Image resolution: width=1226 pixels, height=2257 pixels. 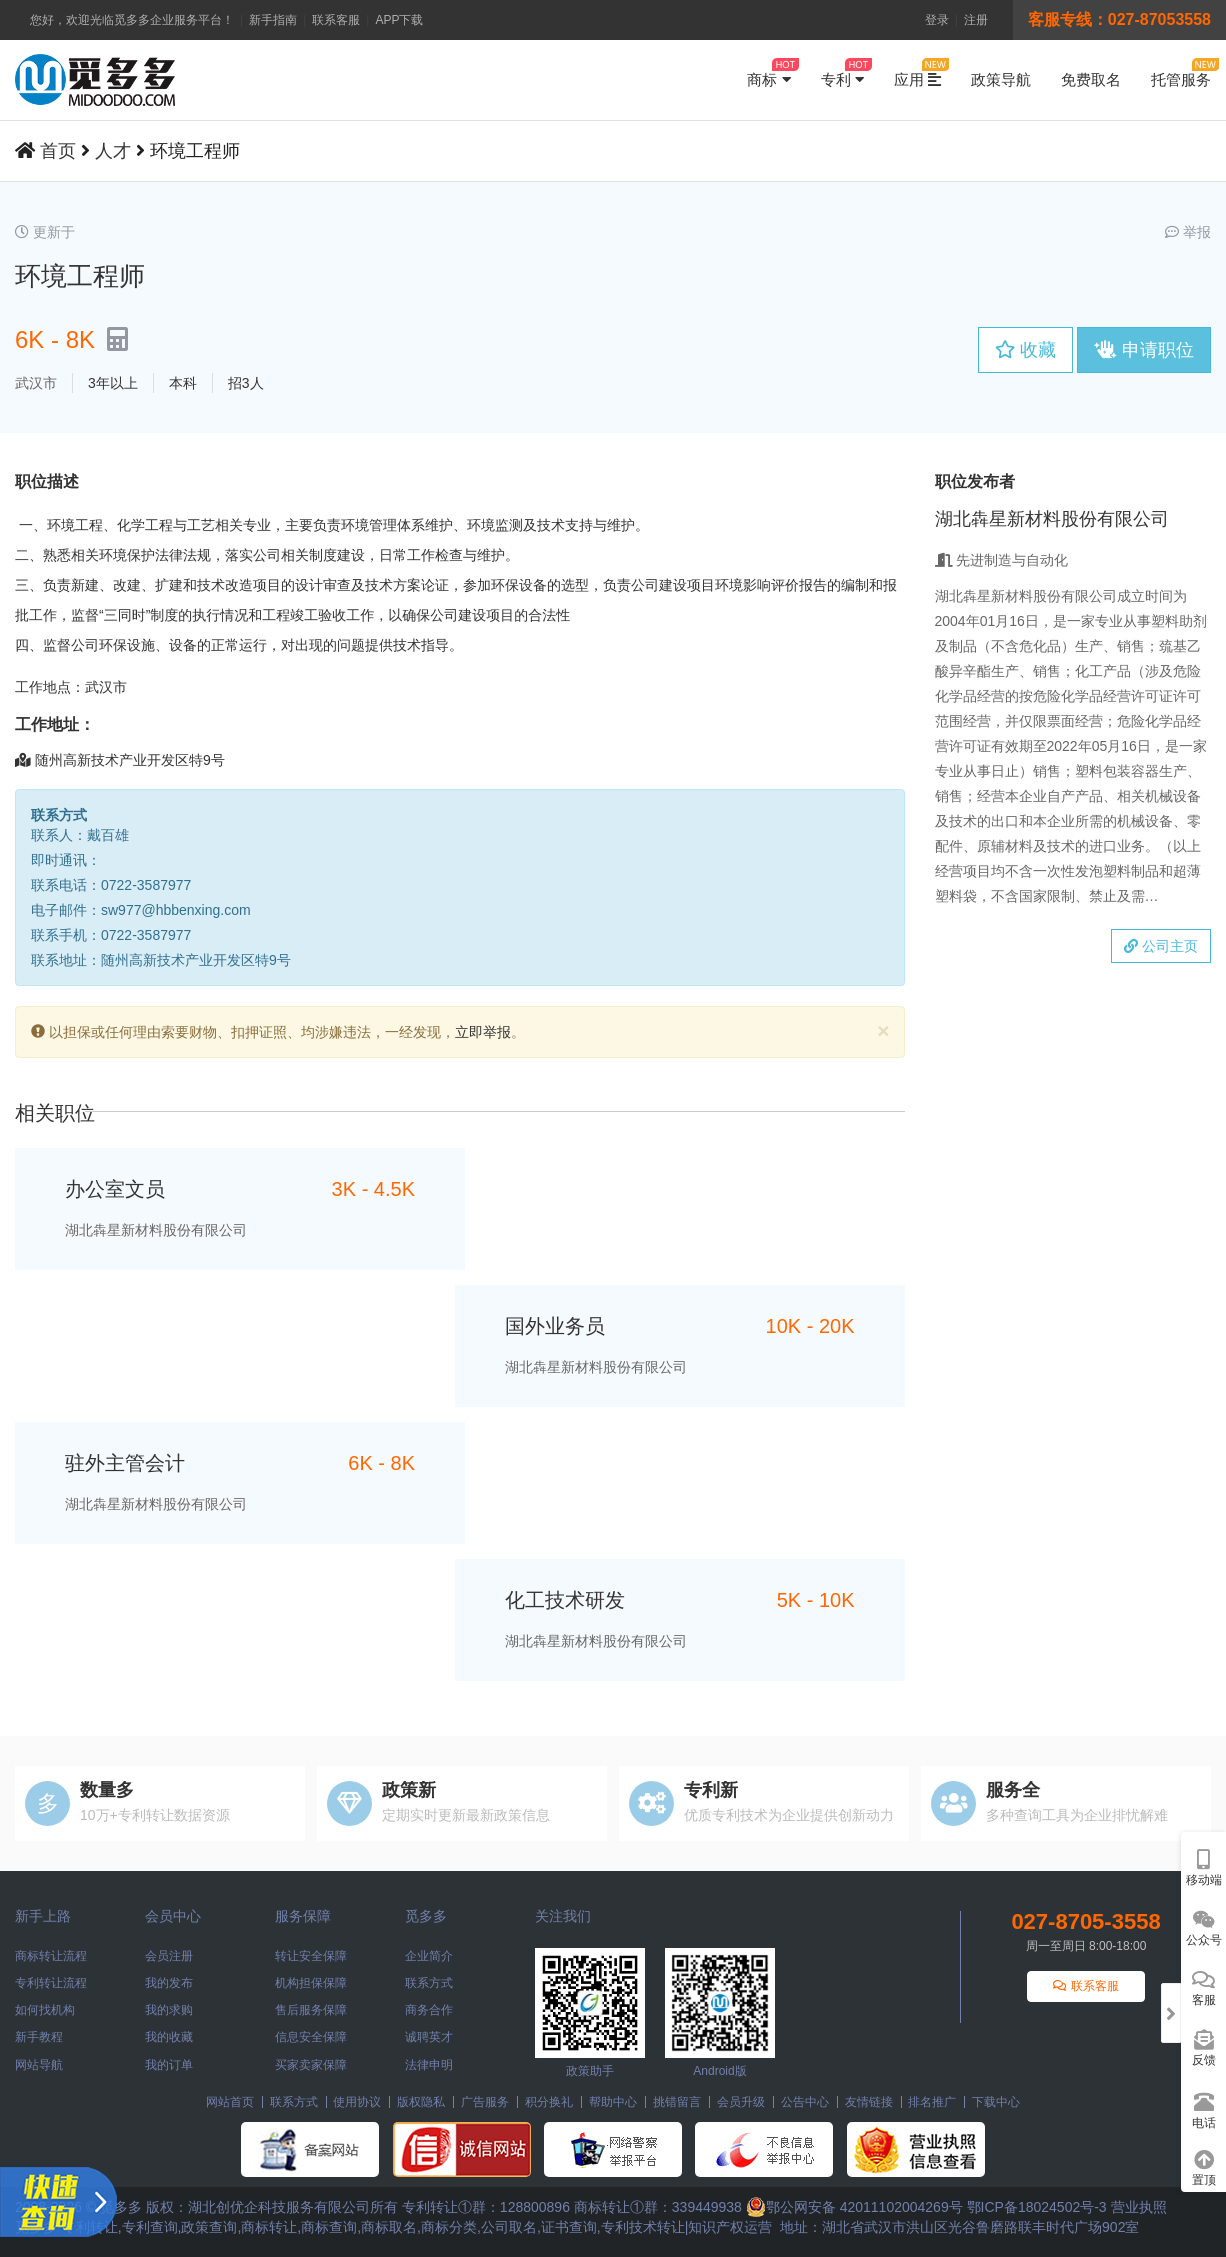 I want to click on 新手指南, so click(x=273, y=20).